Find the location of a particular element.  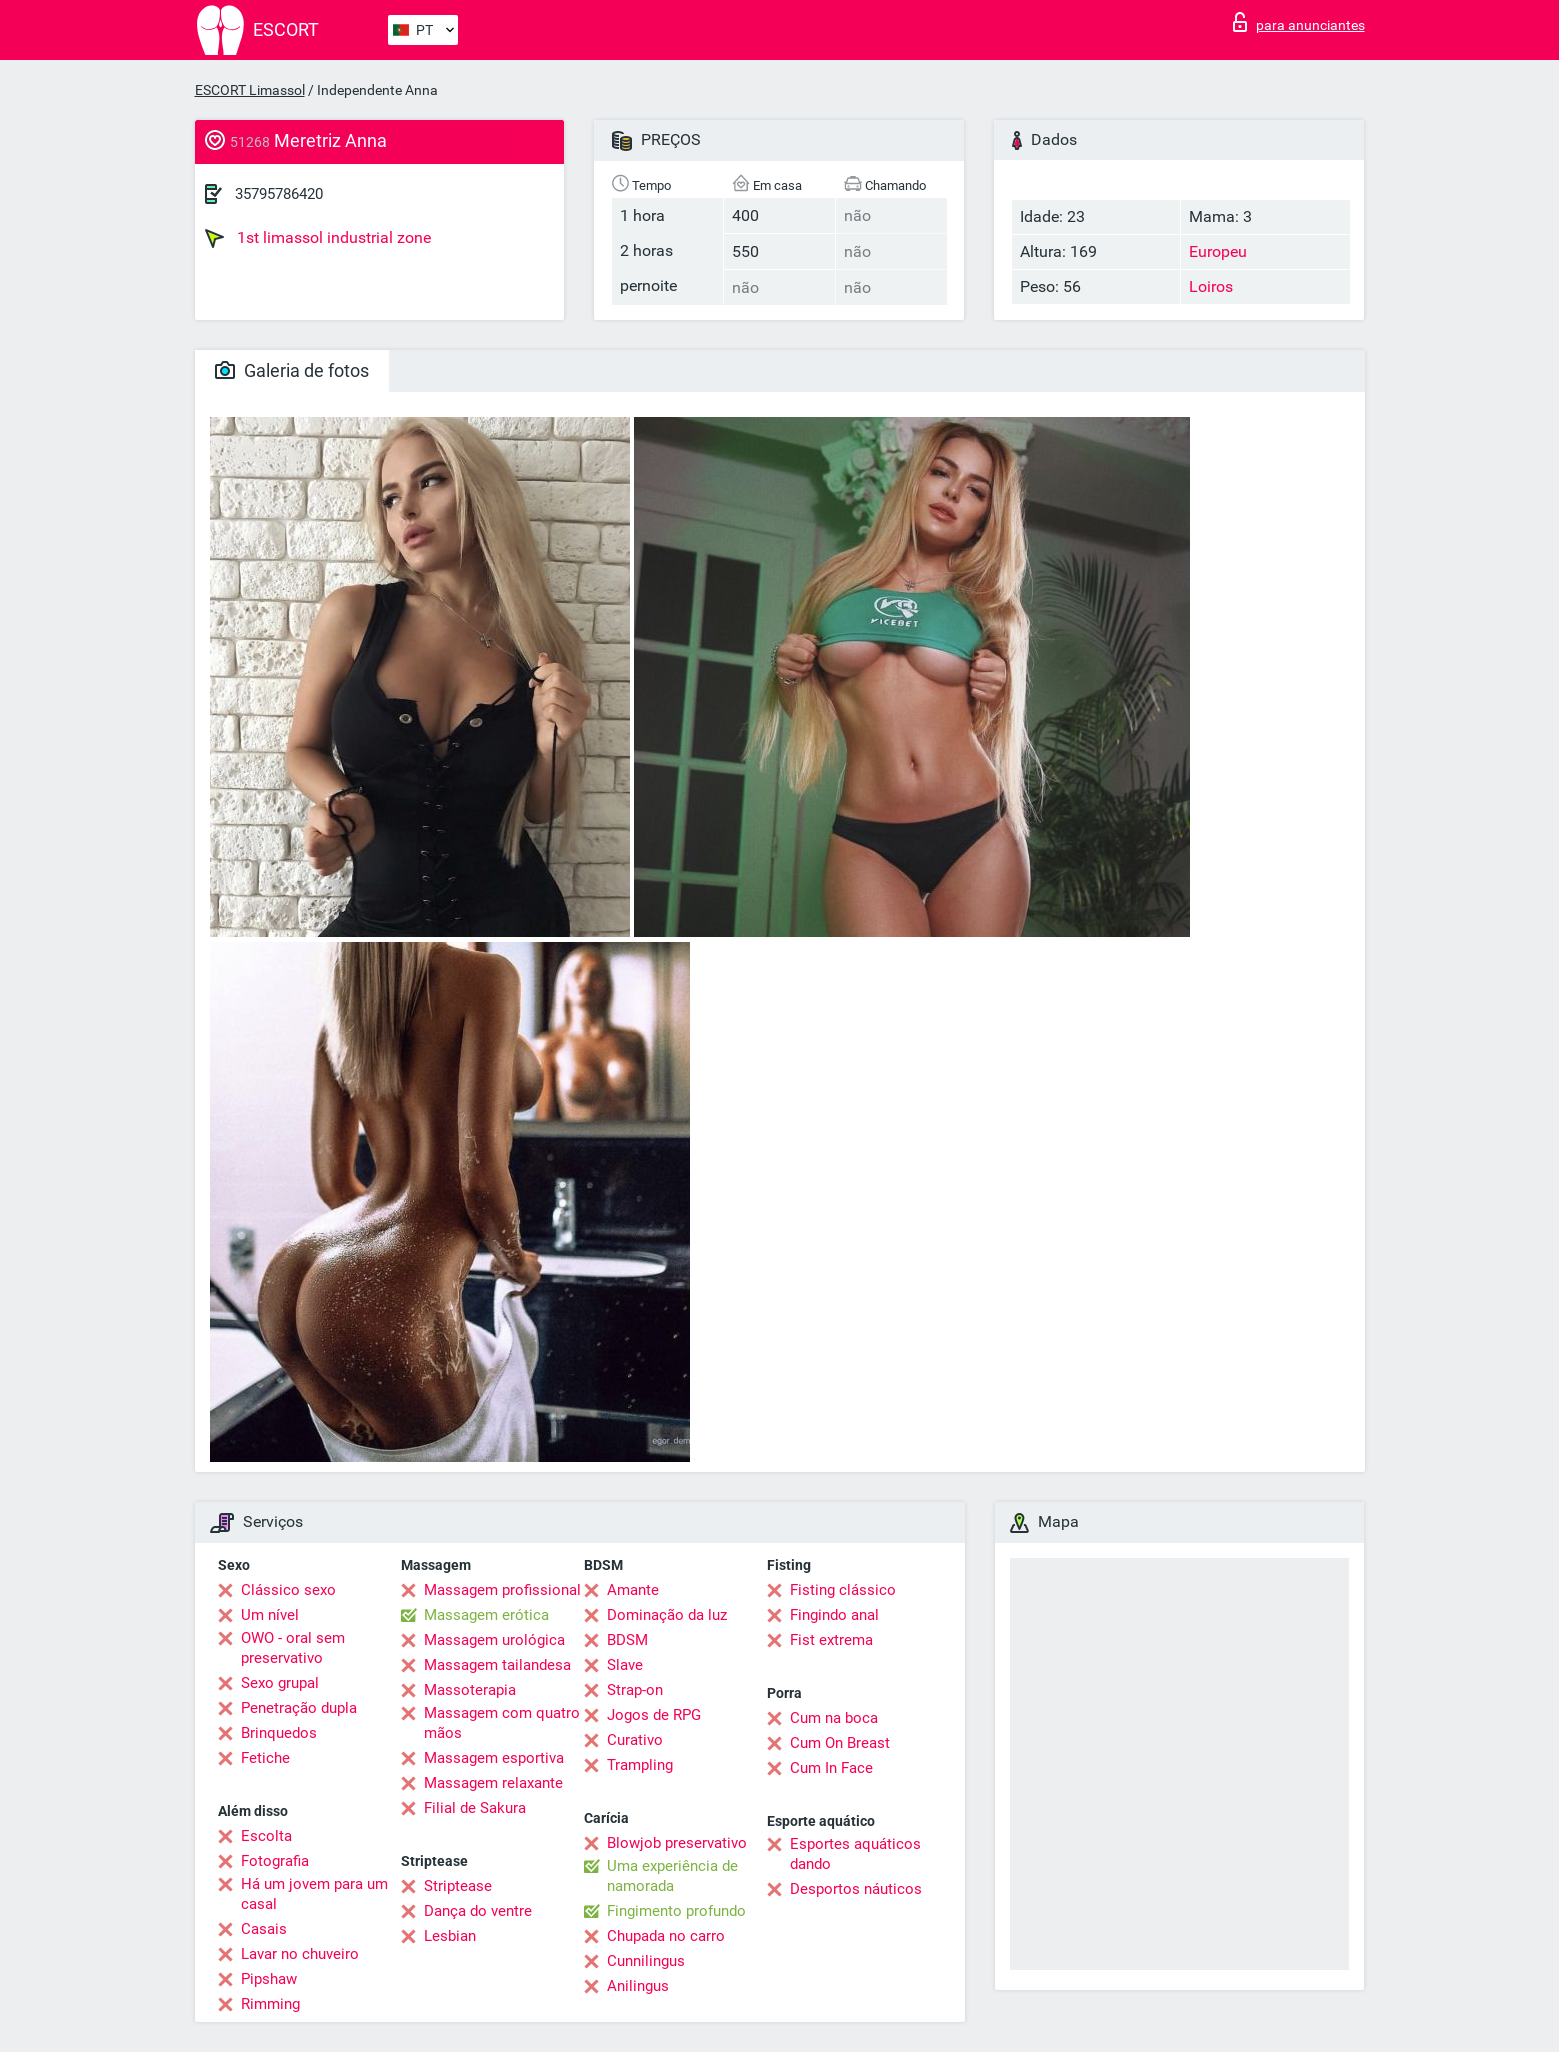

Cum In Face is located at coordinates (831, 1768).